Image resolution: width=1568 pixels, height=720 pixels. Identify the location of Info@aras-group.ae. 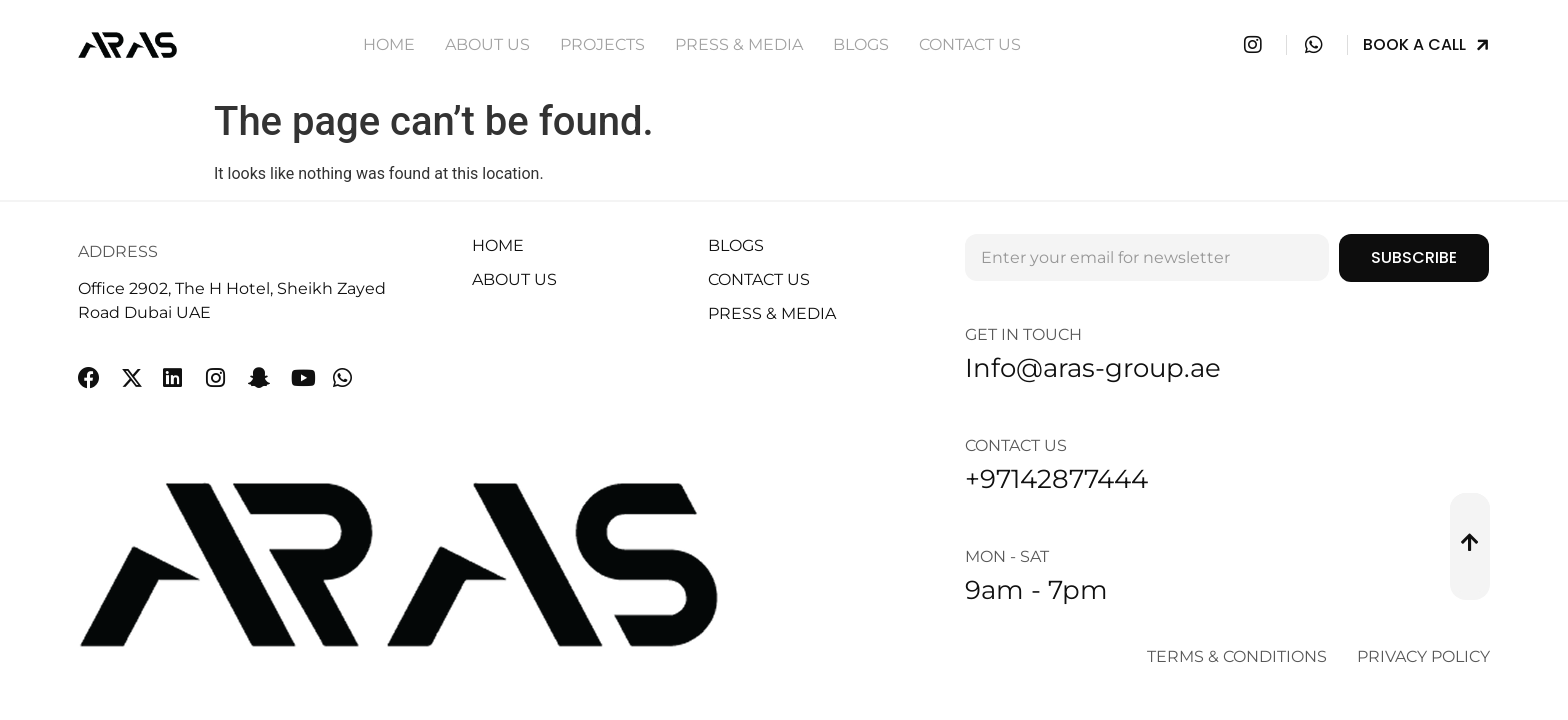
(1093, 368).